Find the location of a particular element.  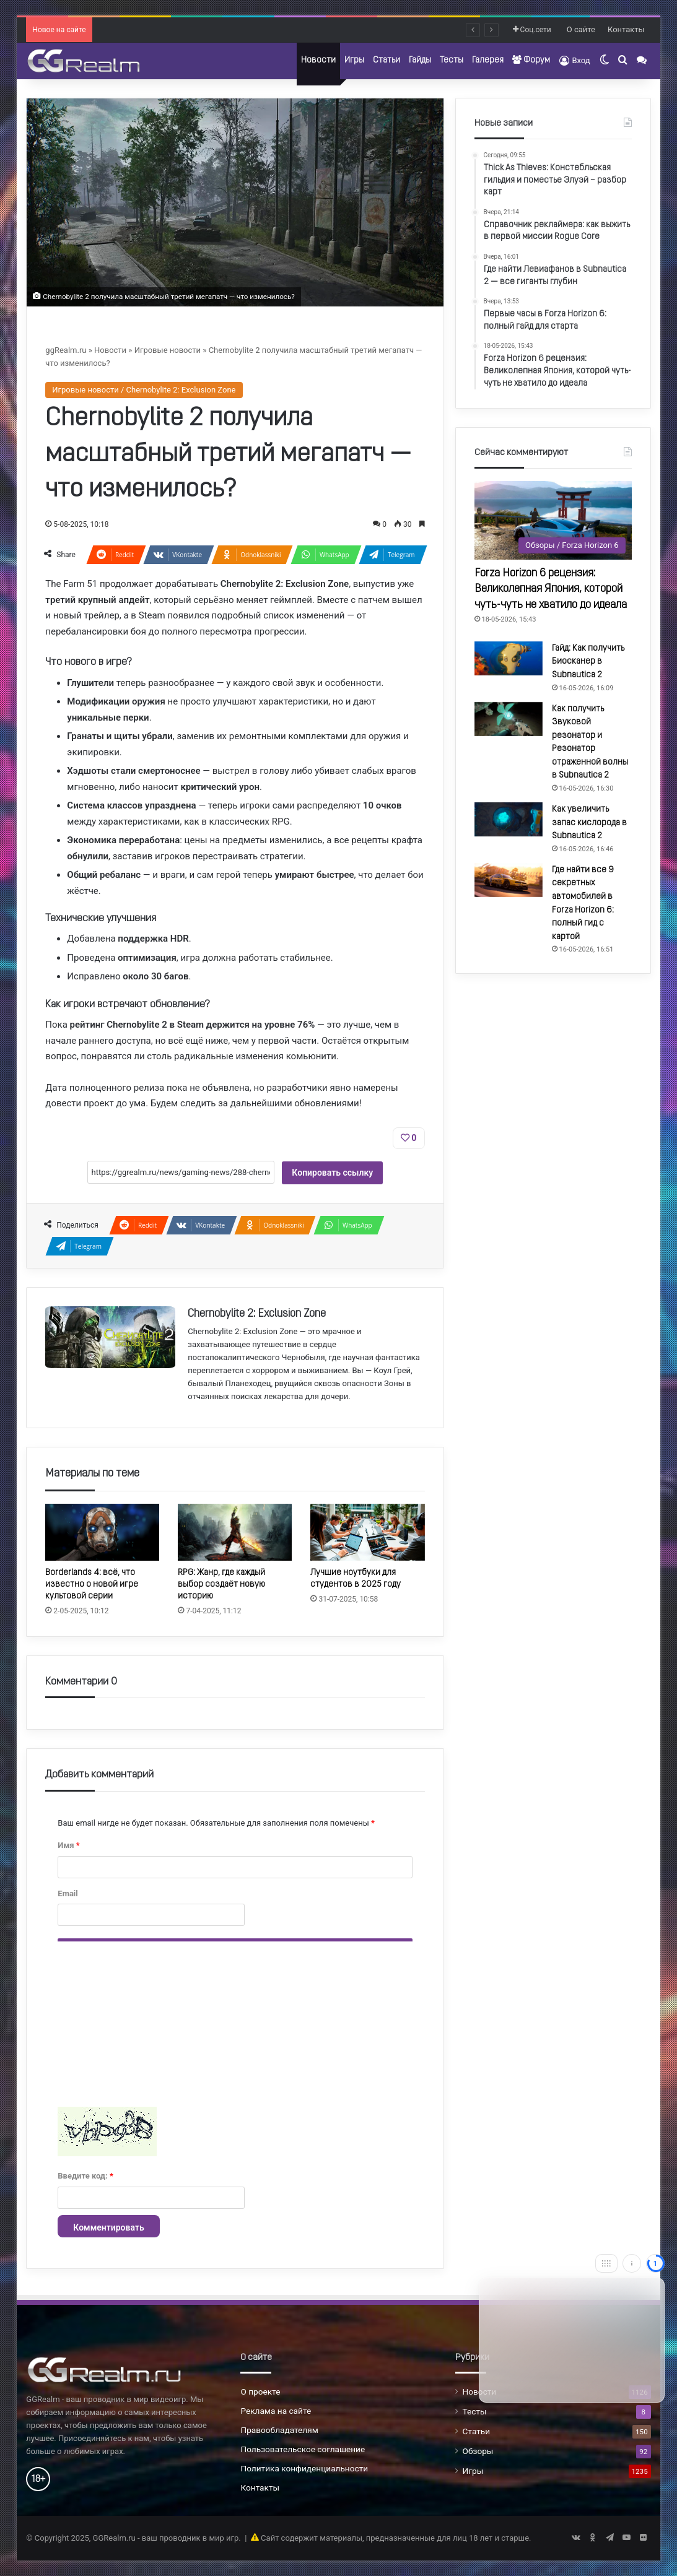

Реклама на сайте is located at coordinates (275, 2411).